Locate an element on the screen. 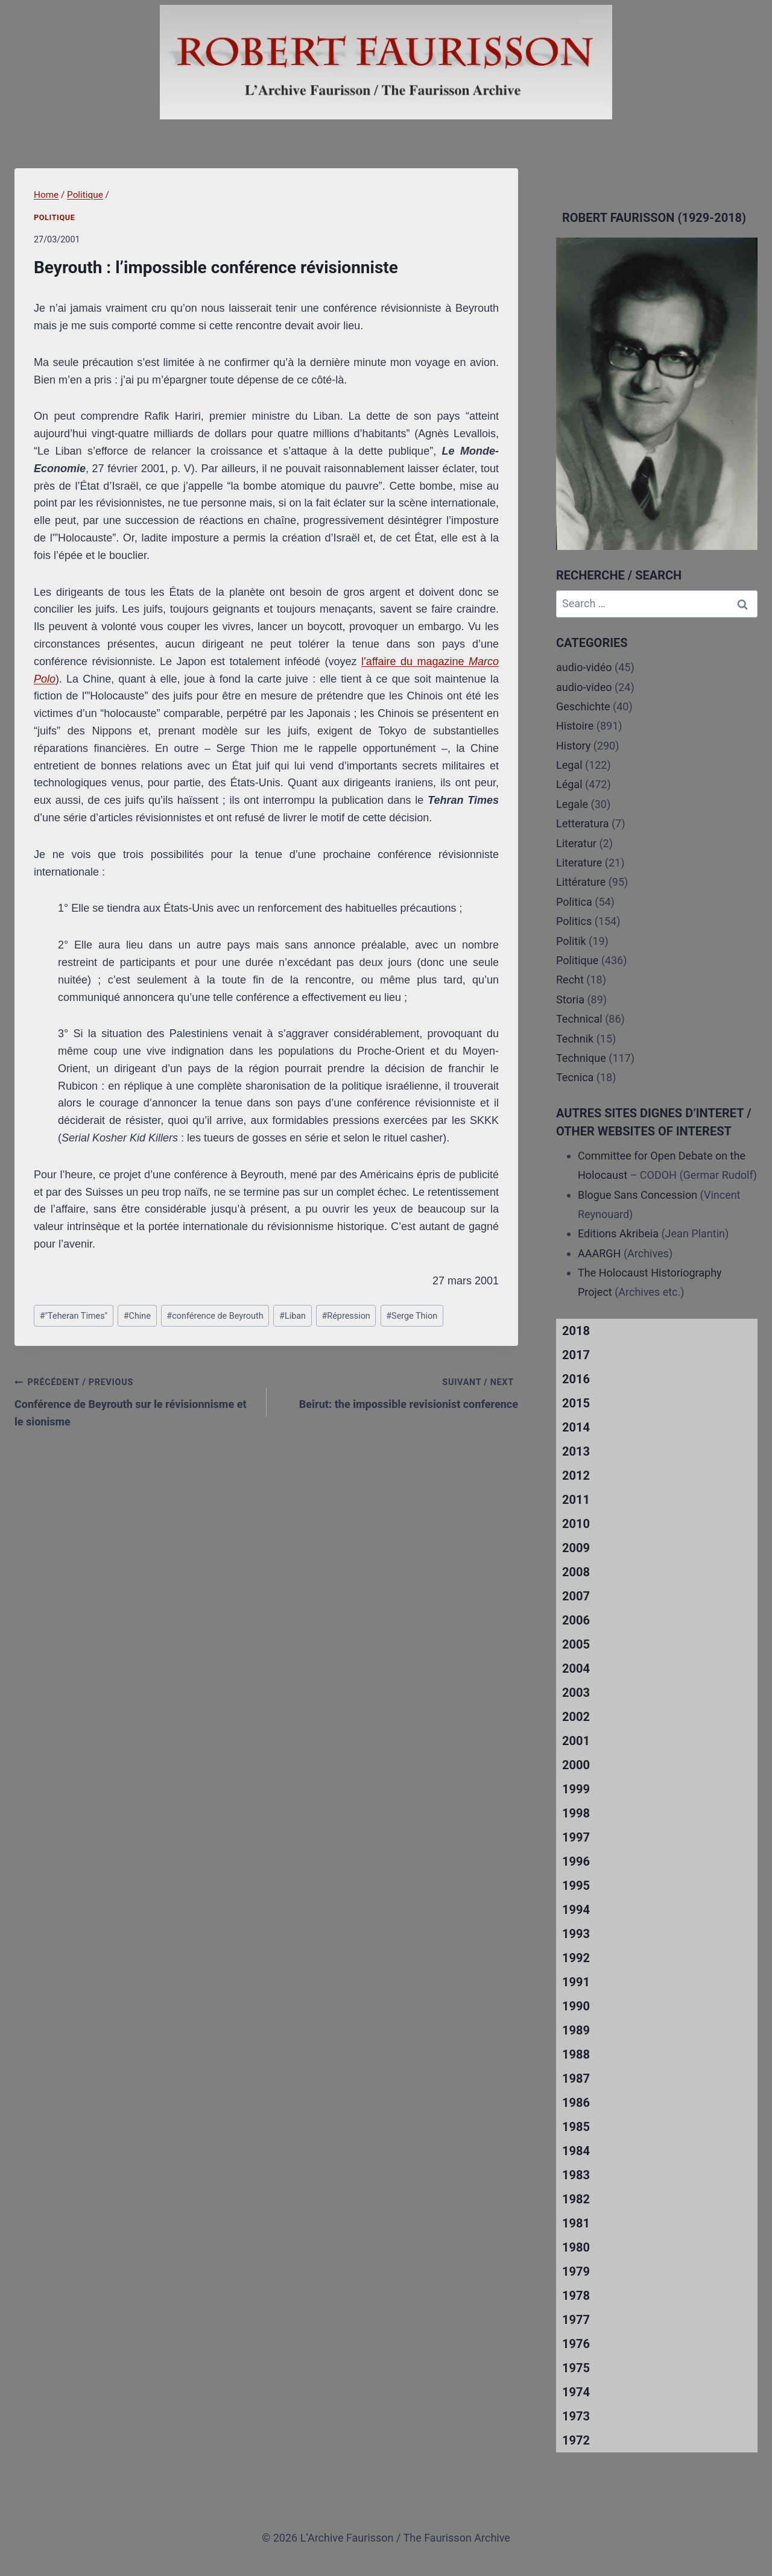  2005 is located at coordinates (576, 1644).